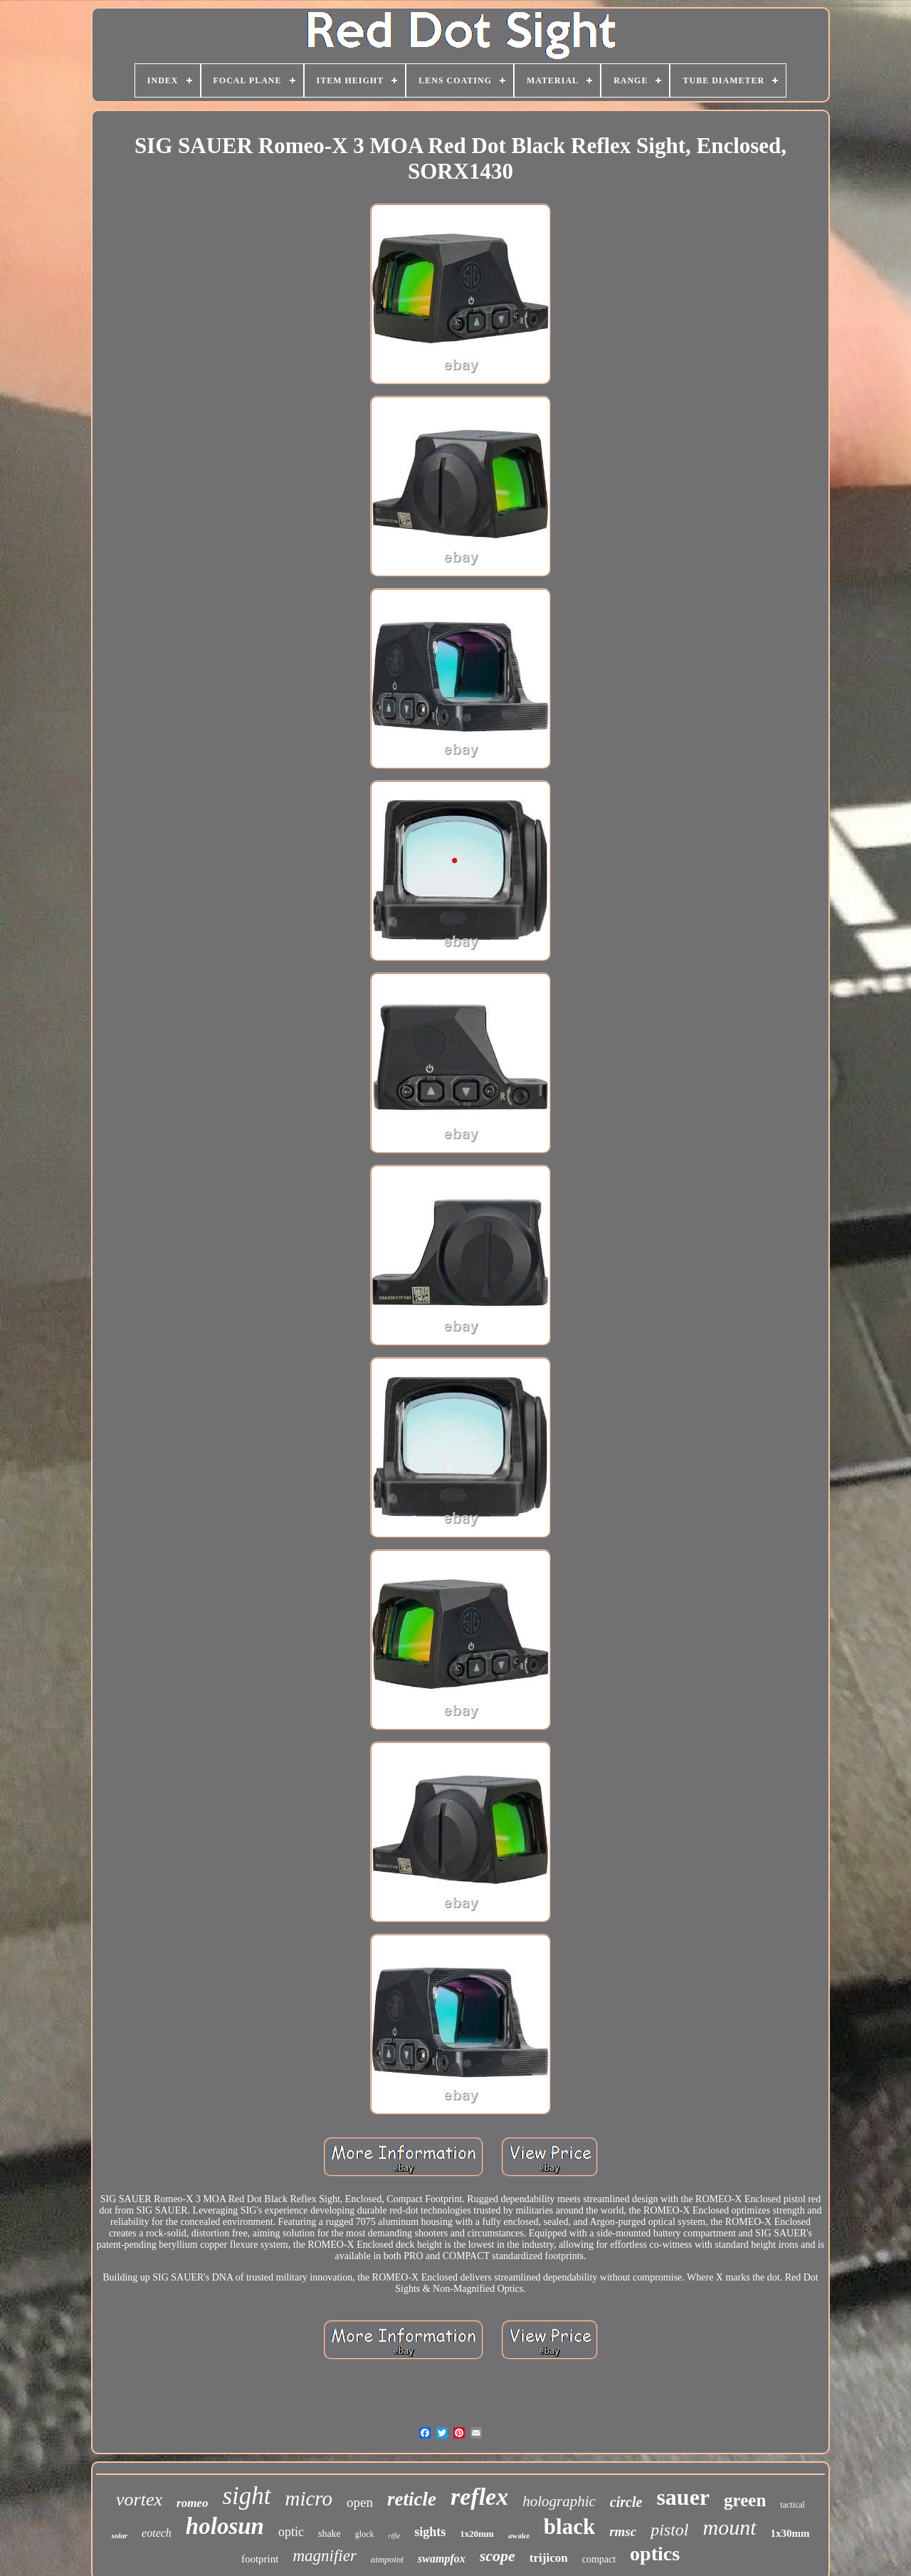  What do you see at coordinates (139, 2499) in the screenshot?
I see `vortex` at bounding box center [139, 2499].